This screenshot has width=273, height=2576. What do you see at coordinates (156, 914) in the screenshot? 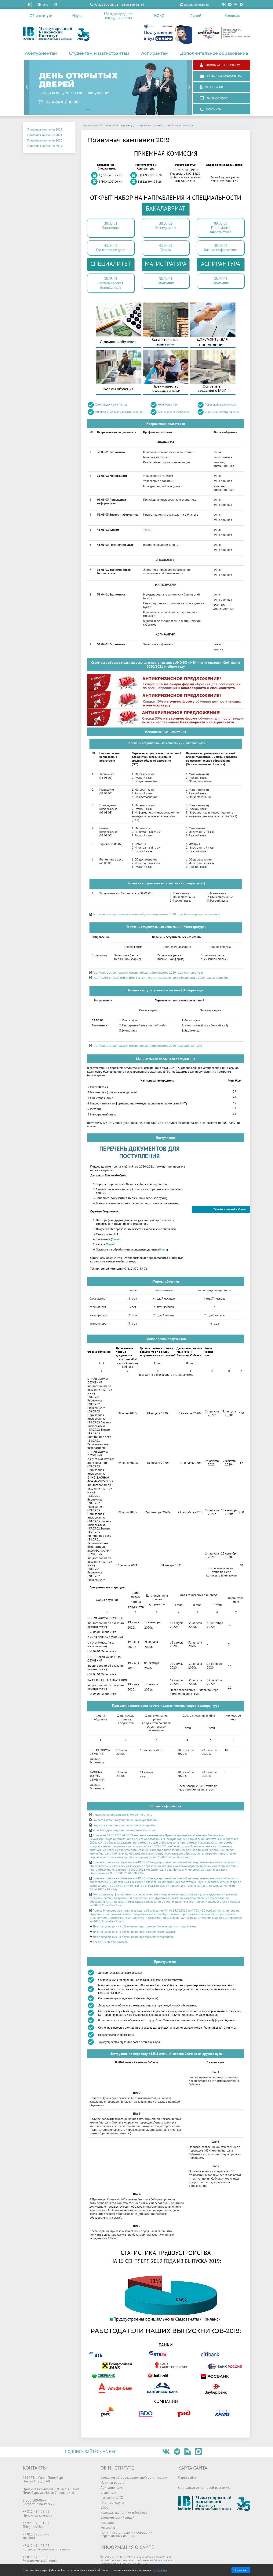
I see `Расписание вступительных испытаний для абитуриентов 2020 года (бакалавриат, специалитет)` at bounding box center [156, 914].